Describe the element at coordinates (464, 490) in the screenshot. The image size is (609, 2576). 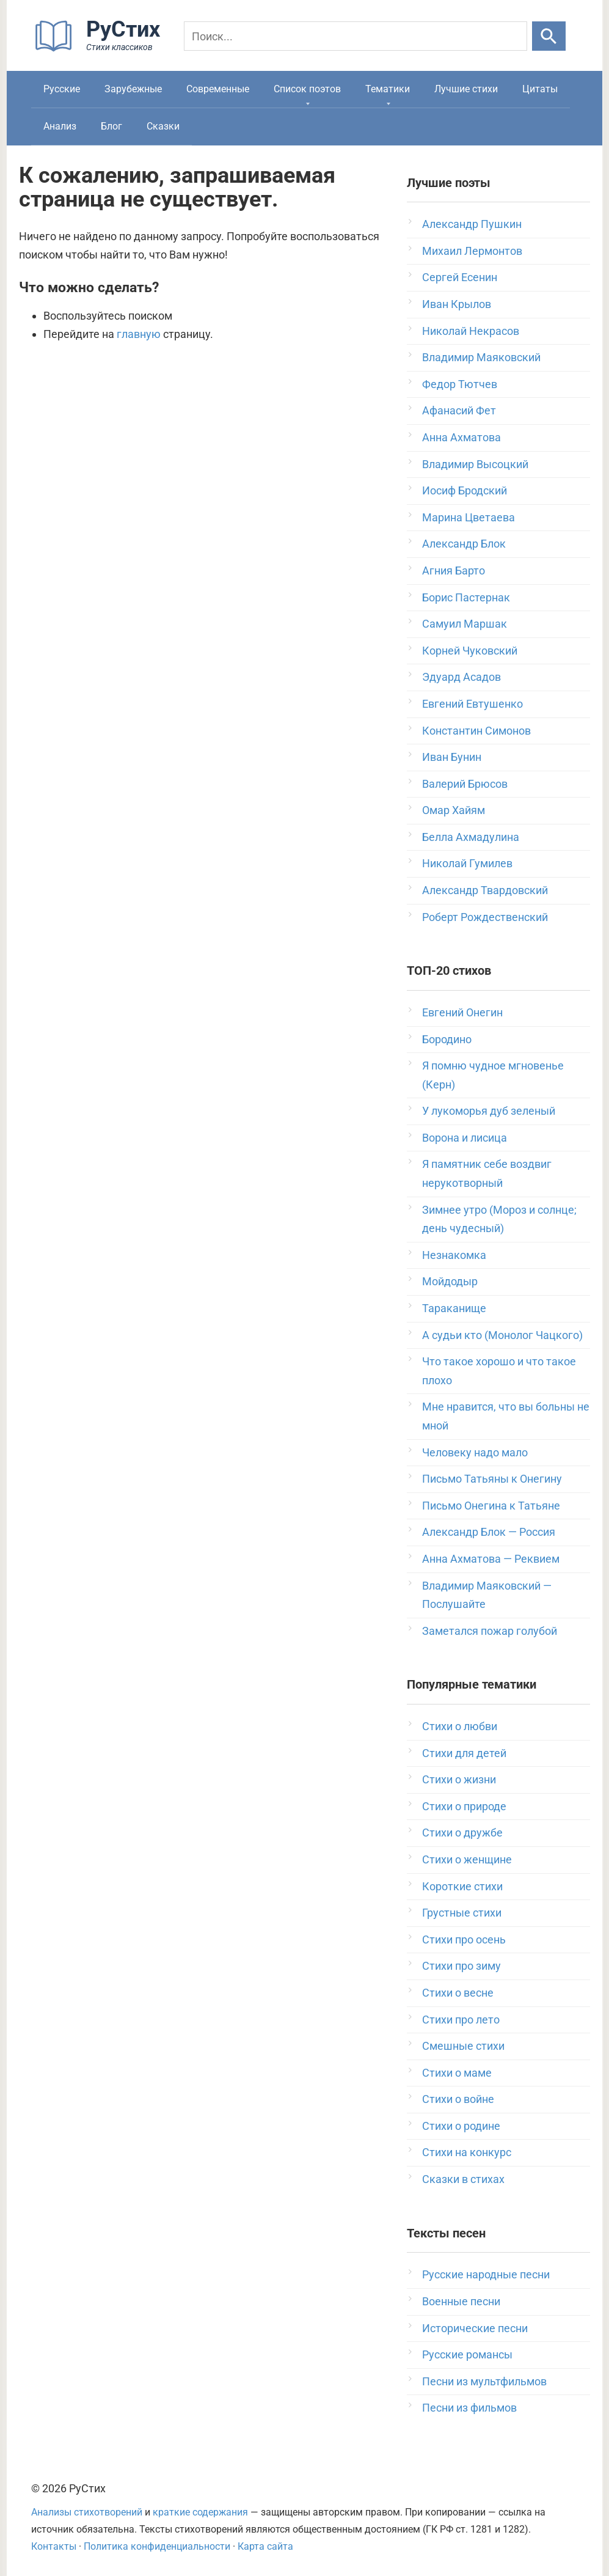
I see `Иосиф Бродский` at that location.